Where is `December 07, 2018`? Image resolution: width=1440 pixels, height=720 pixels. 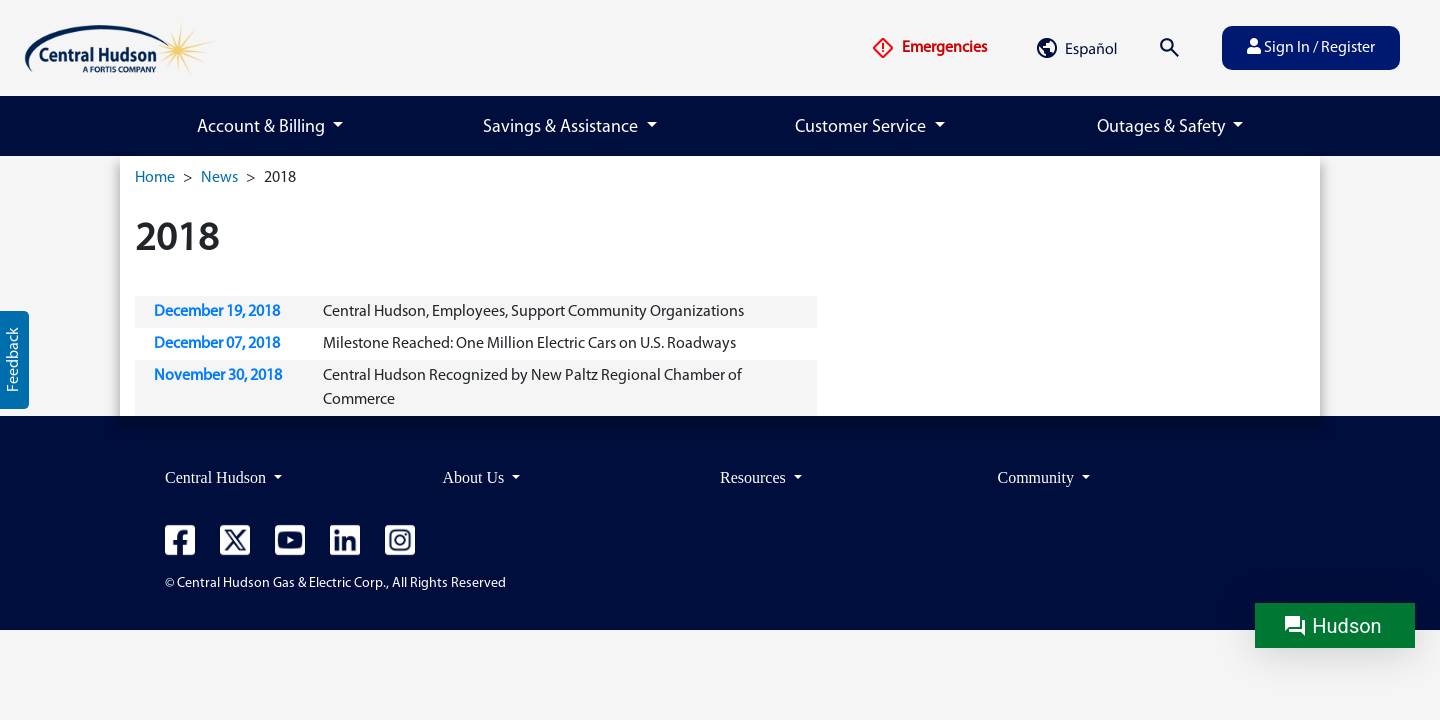 December 07, 2018 is located at coordinates (217, 344).